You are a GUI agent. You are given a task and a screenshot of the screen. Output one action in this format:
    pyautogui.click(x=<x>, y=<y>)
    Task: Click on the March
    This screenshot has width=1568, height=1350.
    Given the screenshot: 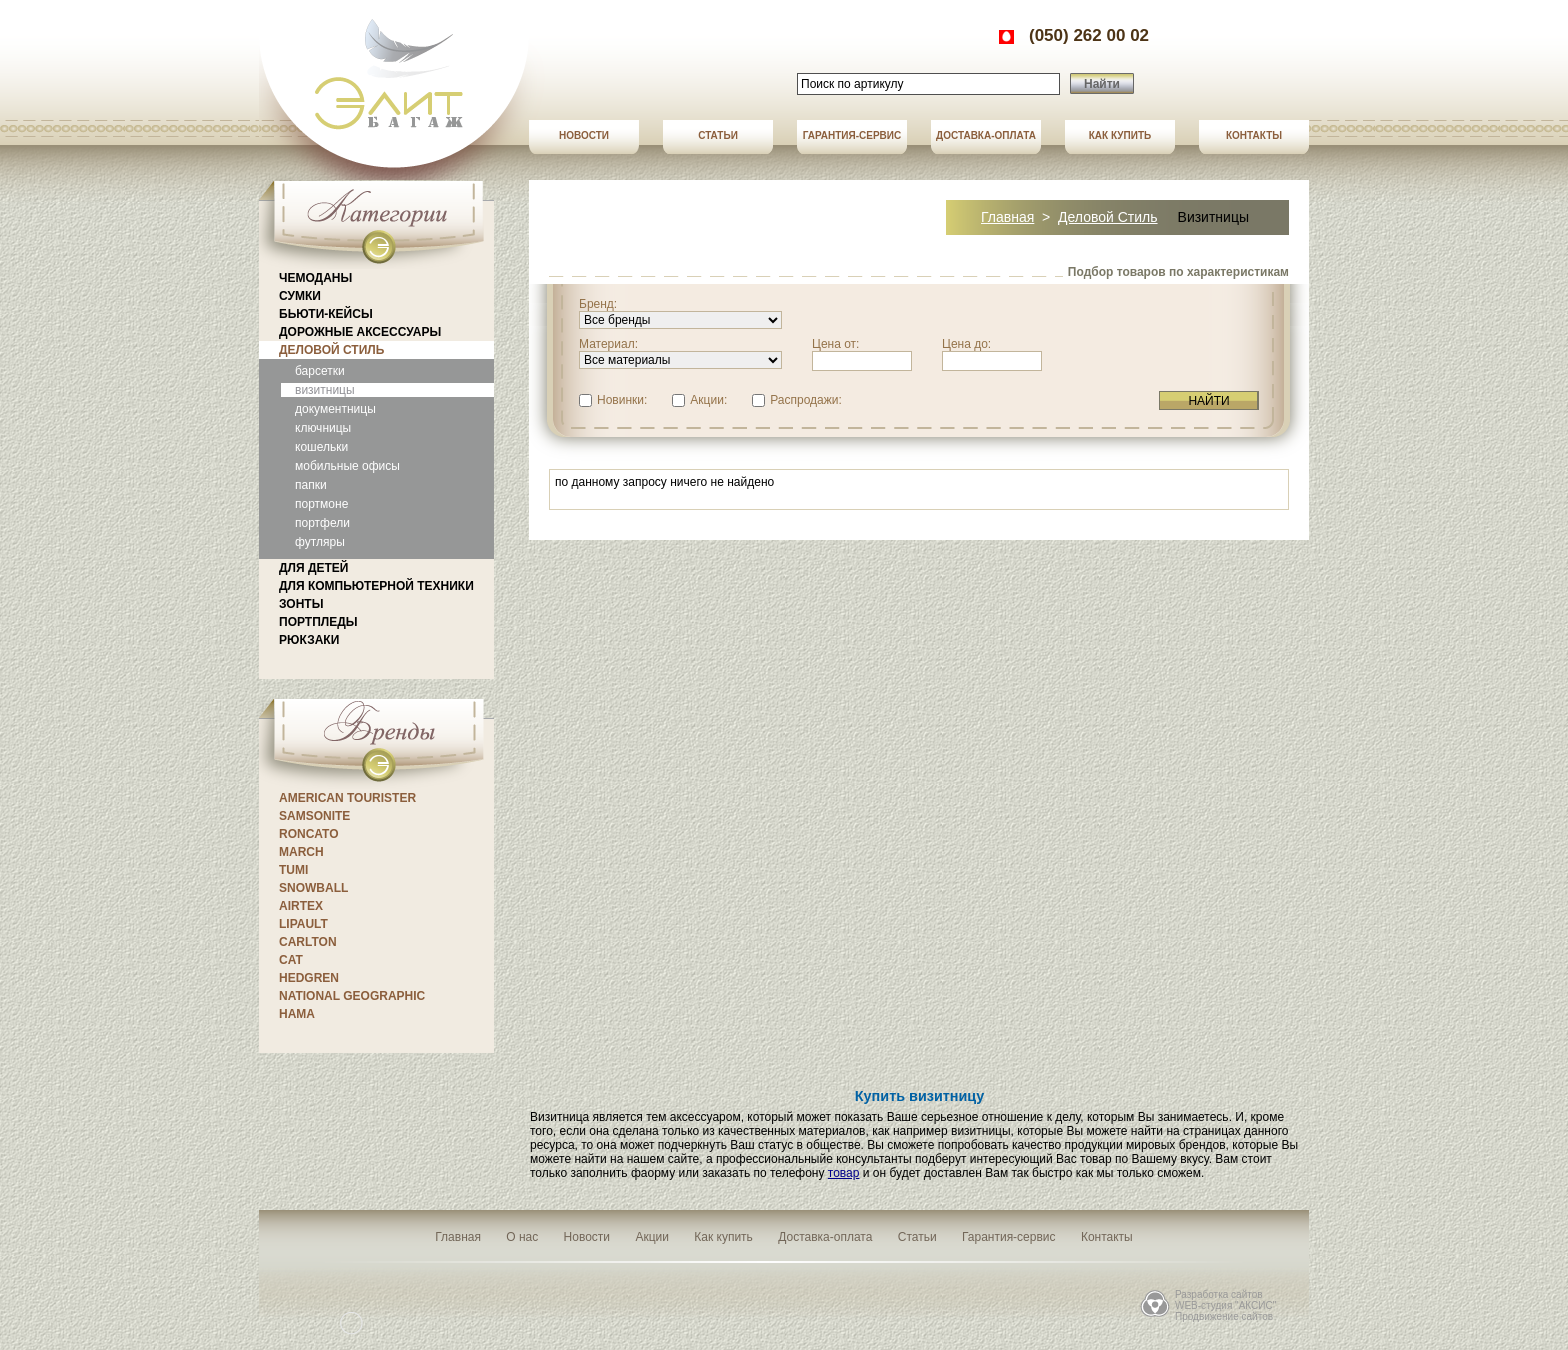 What is the action you would take?
    pyautogui.click(x=301, y=852)
    